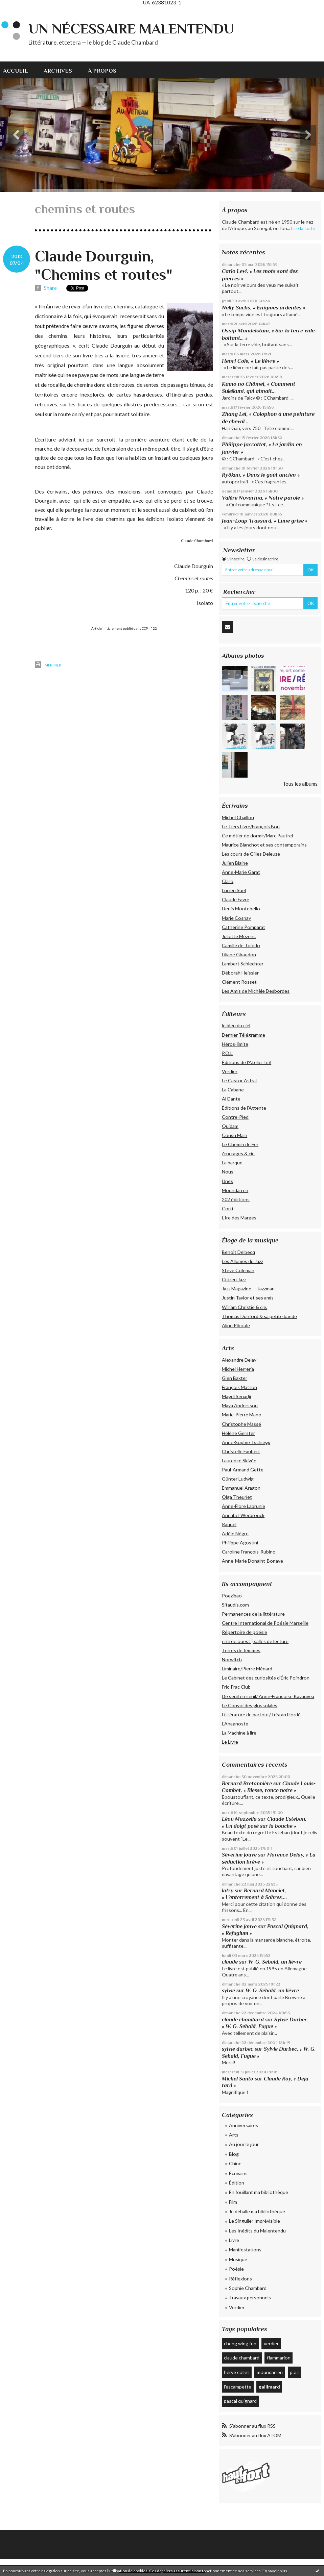 The image size is (324, 2576). I want to click on Les Amis de Michèle Desbordes, so click(256, 991).